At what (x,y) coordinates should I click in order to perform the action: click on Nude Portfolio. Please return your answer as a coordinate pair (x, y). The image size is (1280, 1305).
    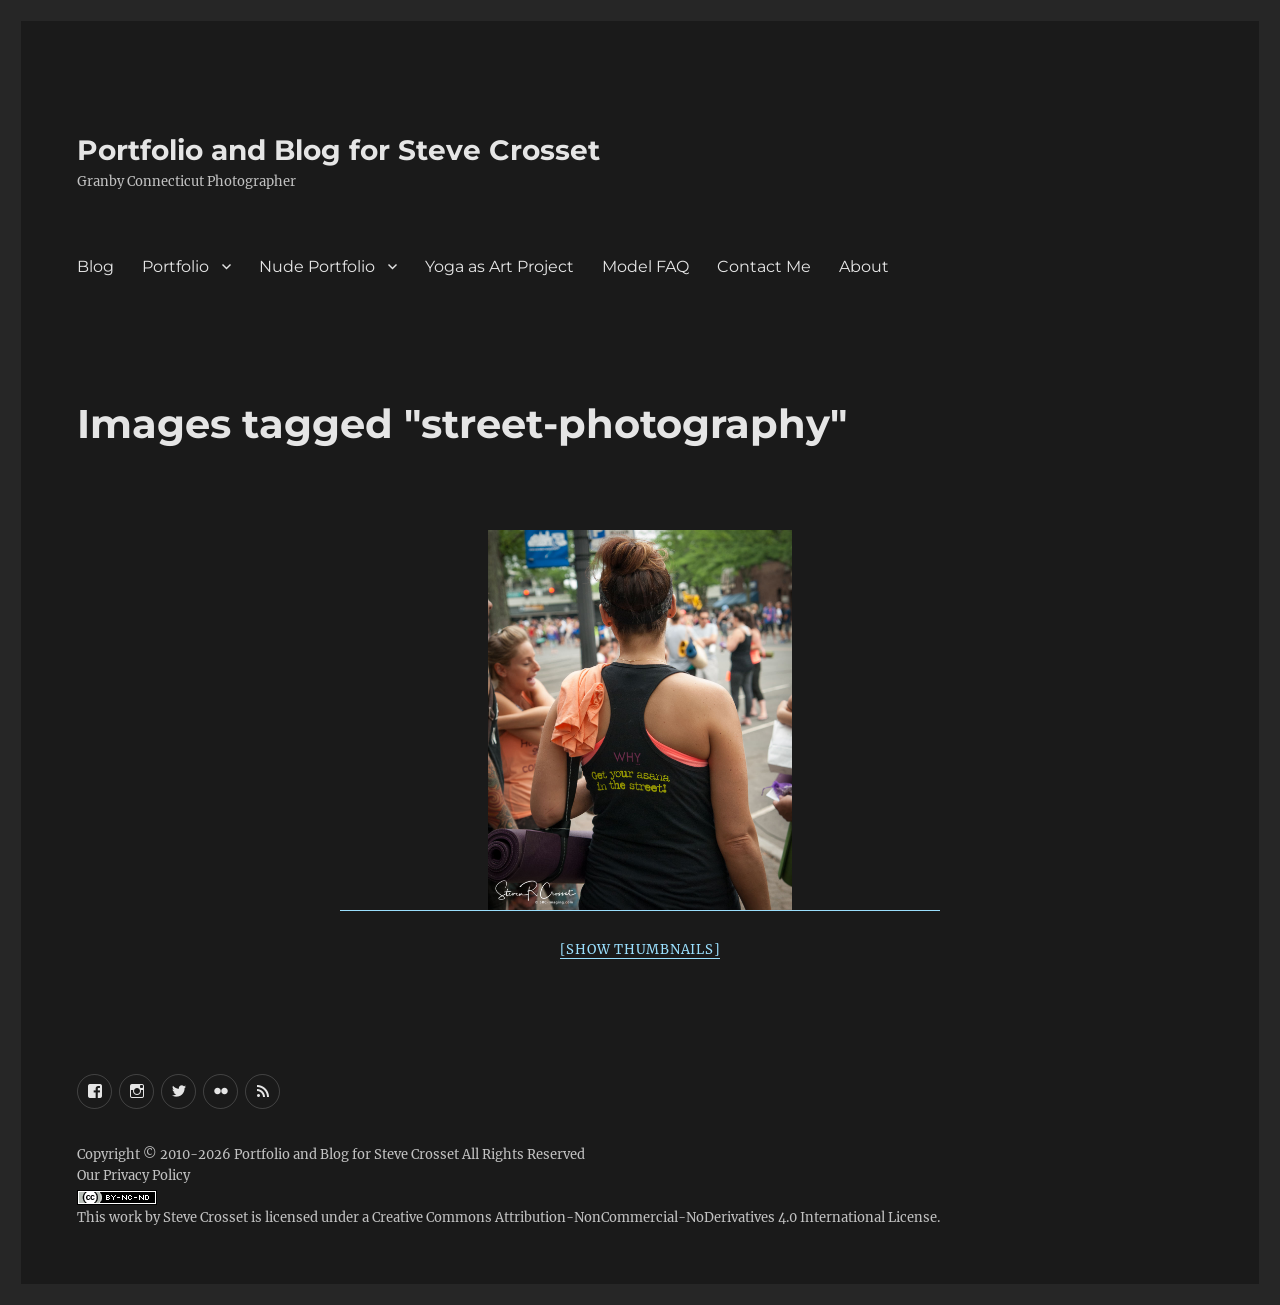
    Looking at the image, I should click on (317, 266).